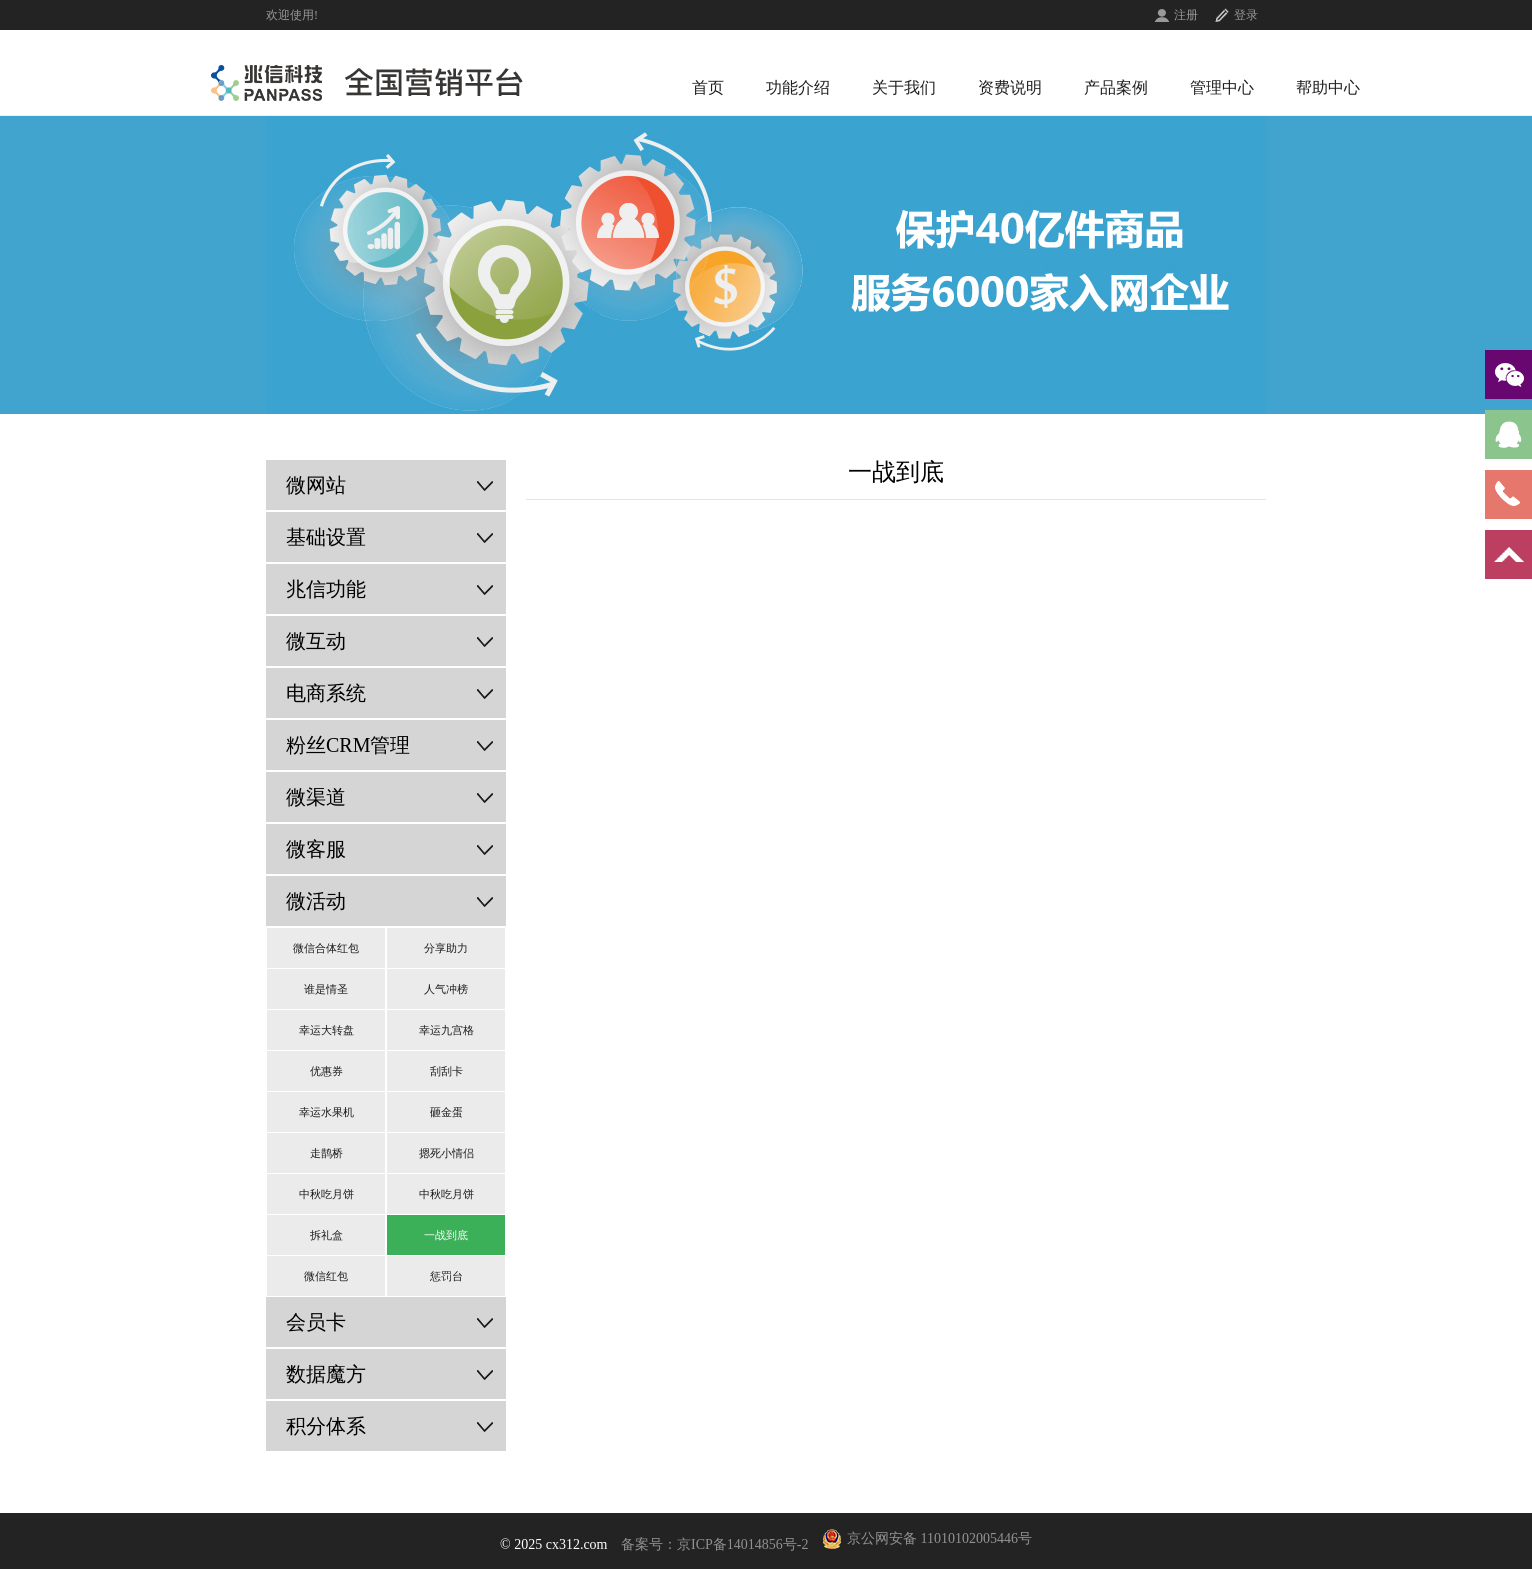 The width and height of the screenshot is (1532, 1569). I want to click on 管理中心, so click(1222, 87).